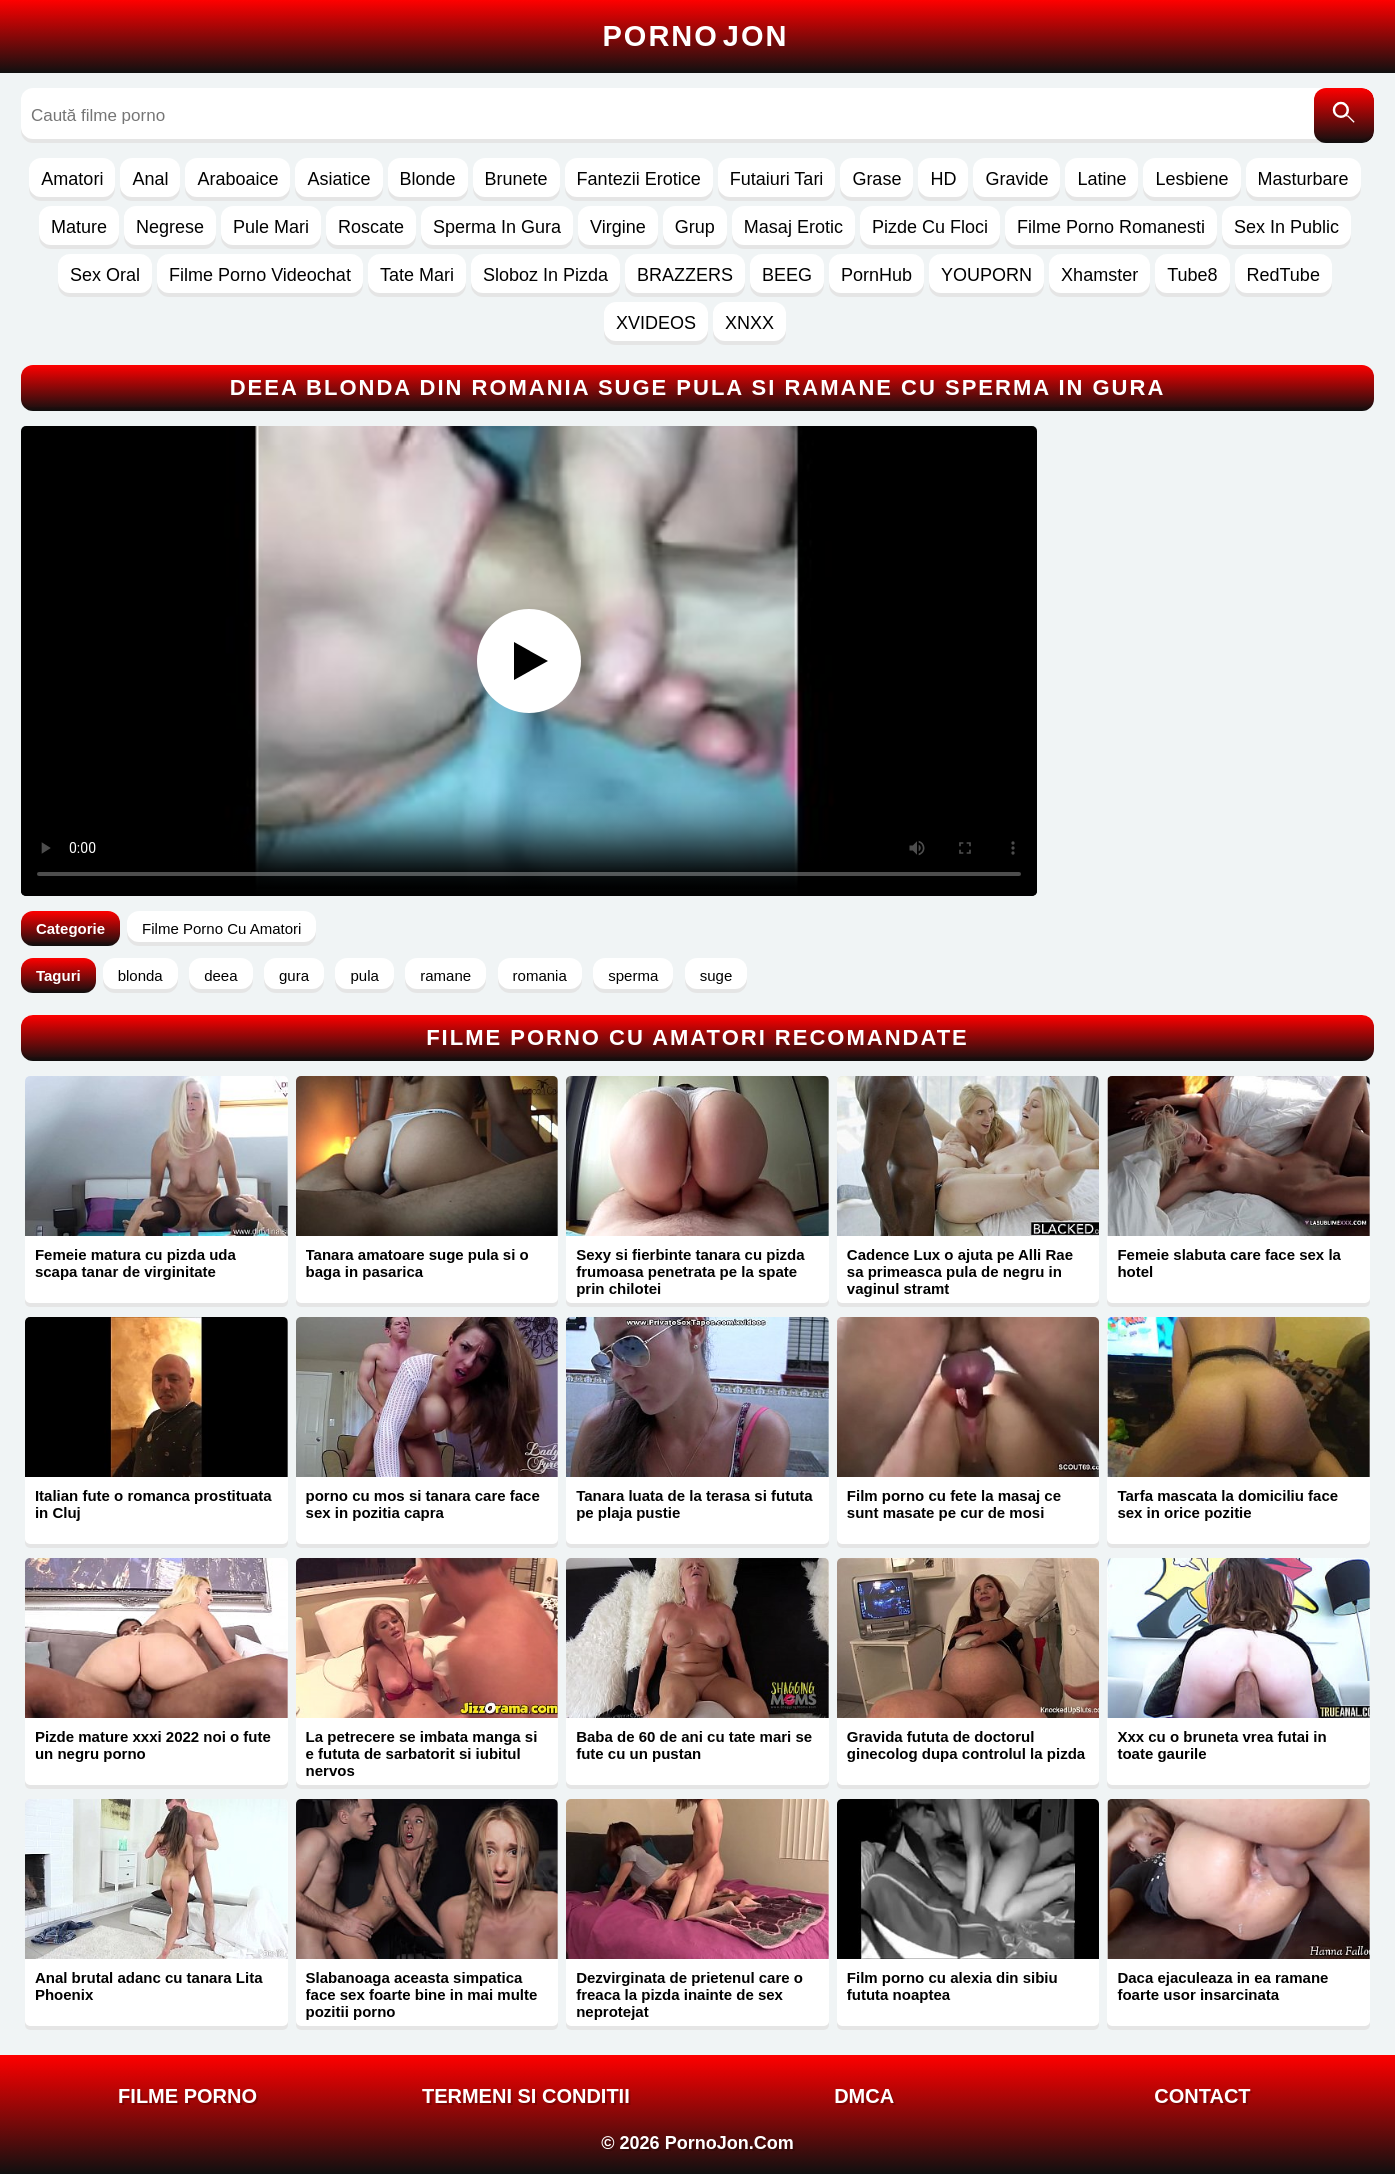 Image resolution: width=1395 pixels, height=2174 pixels. What do you see at coordinates (135, 1263) in the screenshot?
I see `Femeie matura cu pizda uda scapa tanar de virginitate` at bounding box center [135, 1263].